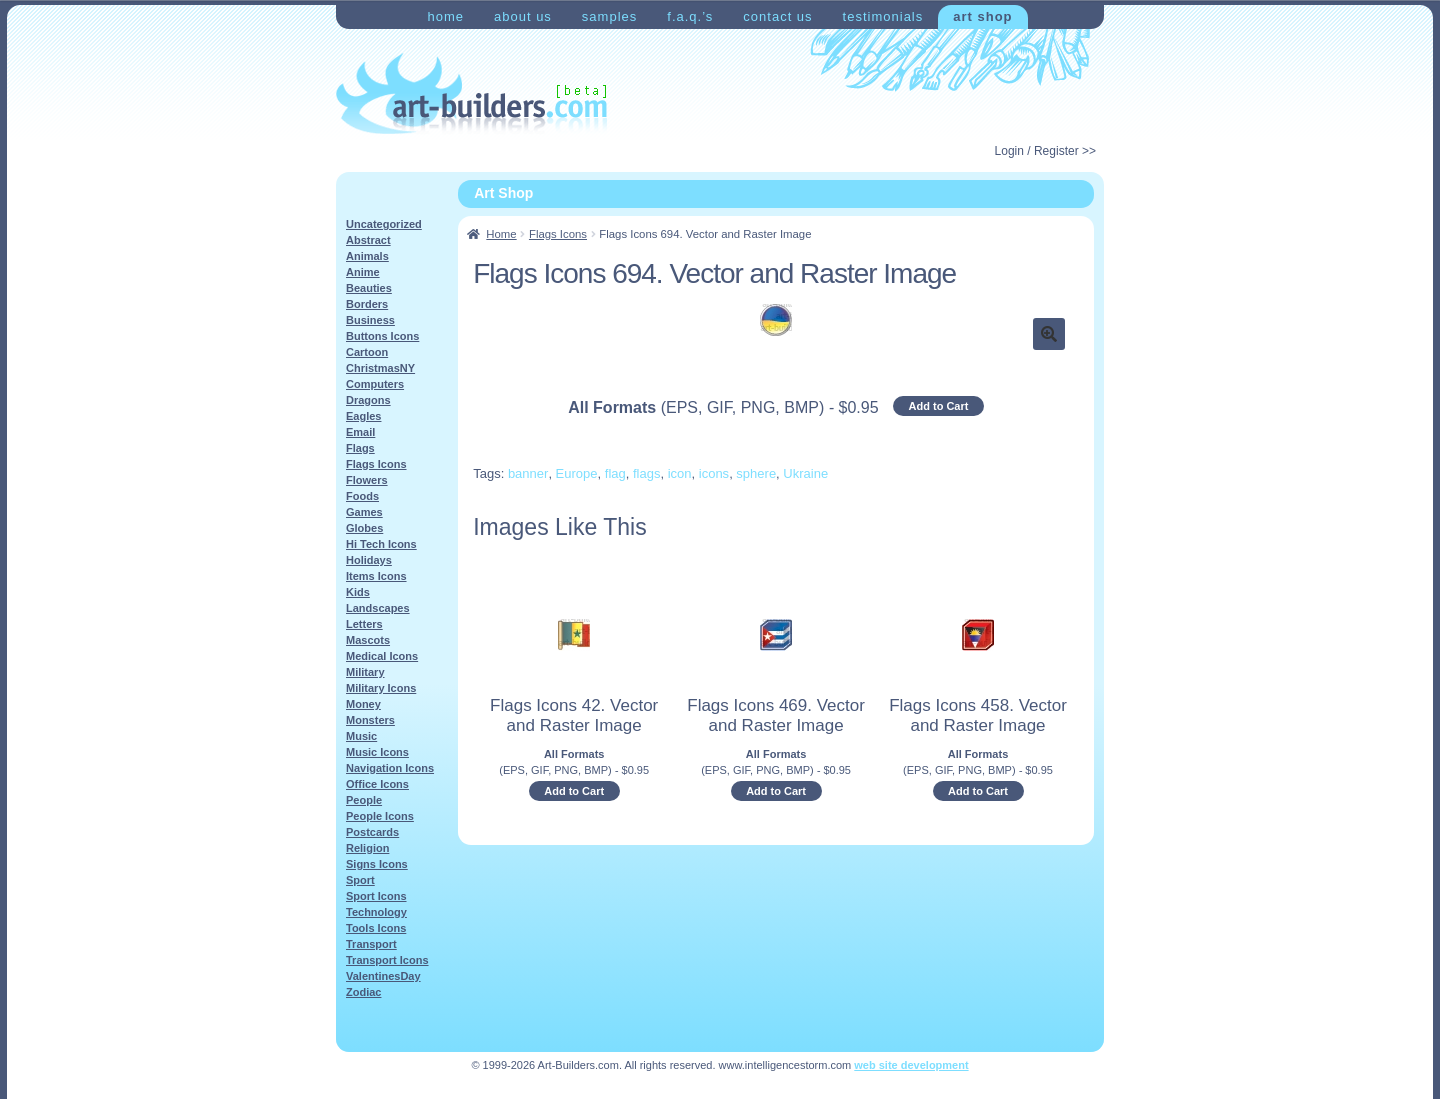 The height and width of the screenshot is (1099, 1440). Describe the element at coordinates (363, 272) in the screenshot. I see `Anime` at that location.